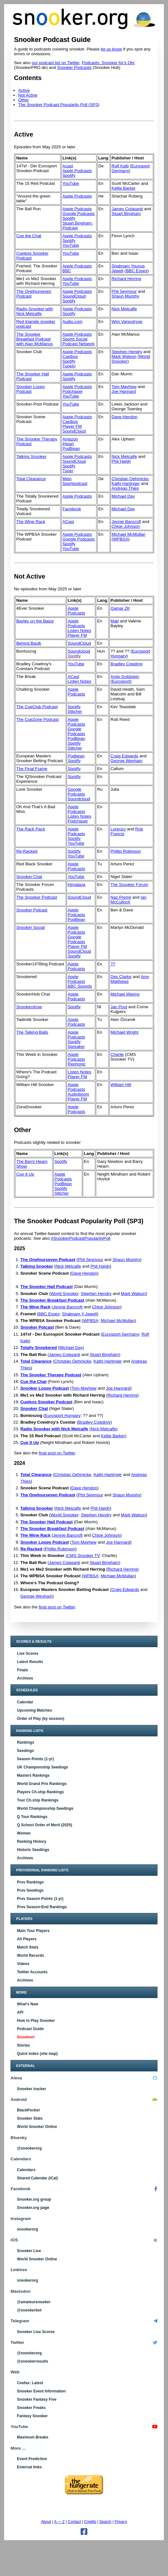 The width and height of the screenshot is (168, 2576). What do you see at coordinates (124, 994) in the screenshot?
I see `Michael Waring` at bounding box center [124, 994].